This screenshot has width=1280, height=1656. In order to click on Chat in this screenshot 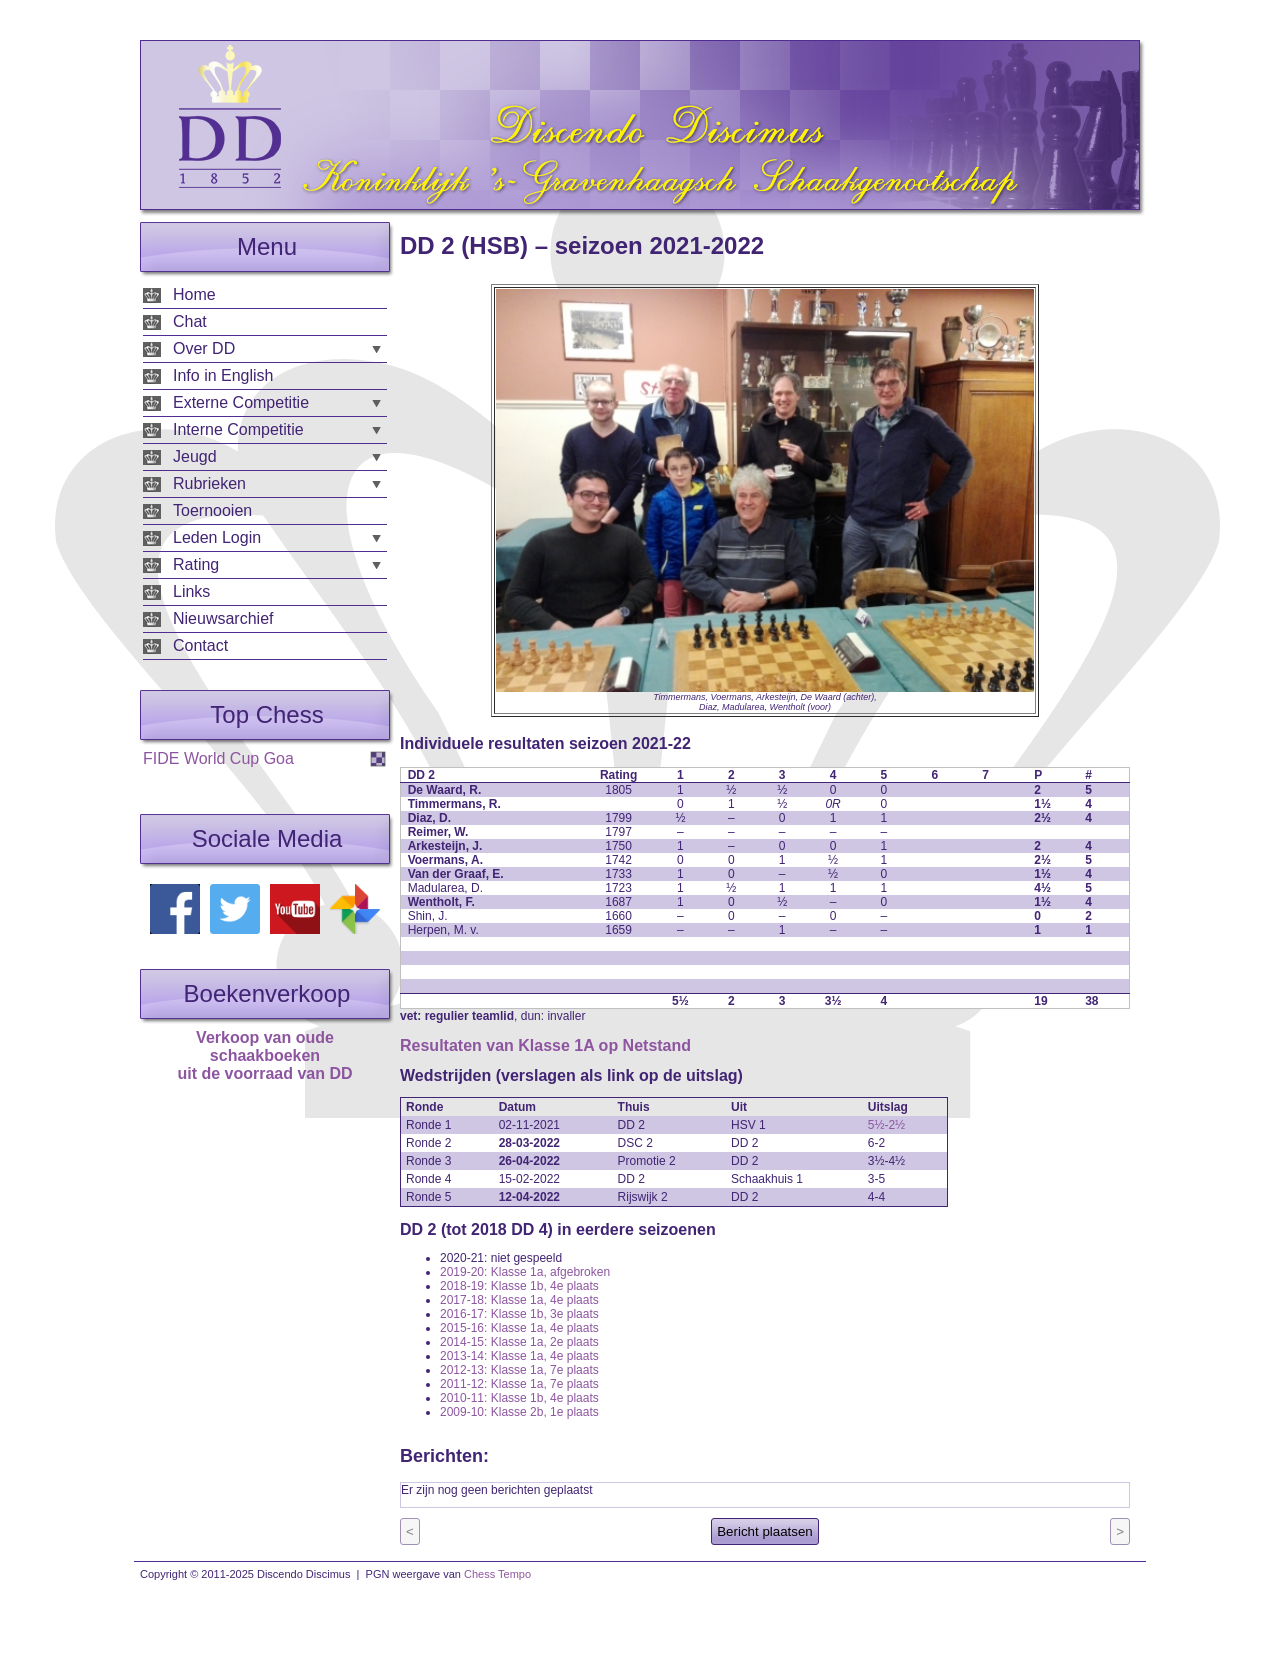, I will do `click(190, 321)`.